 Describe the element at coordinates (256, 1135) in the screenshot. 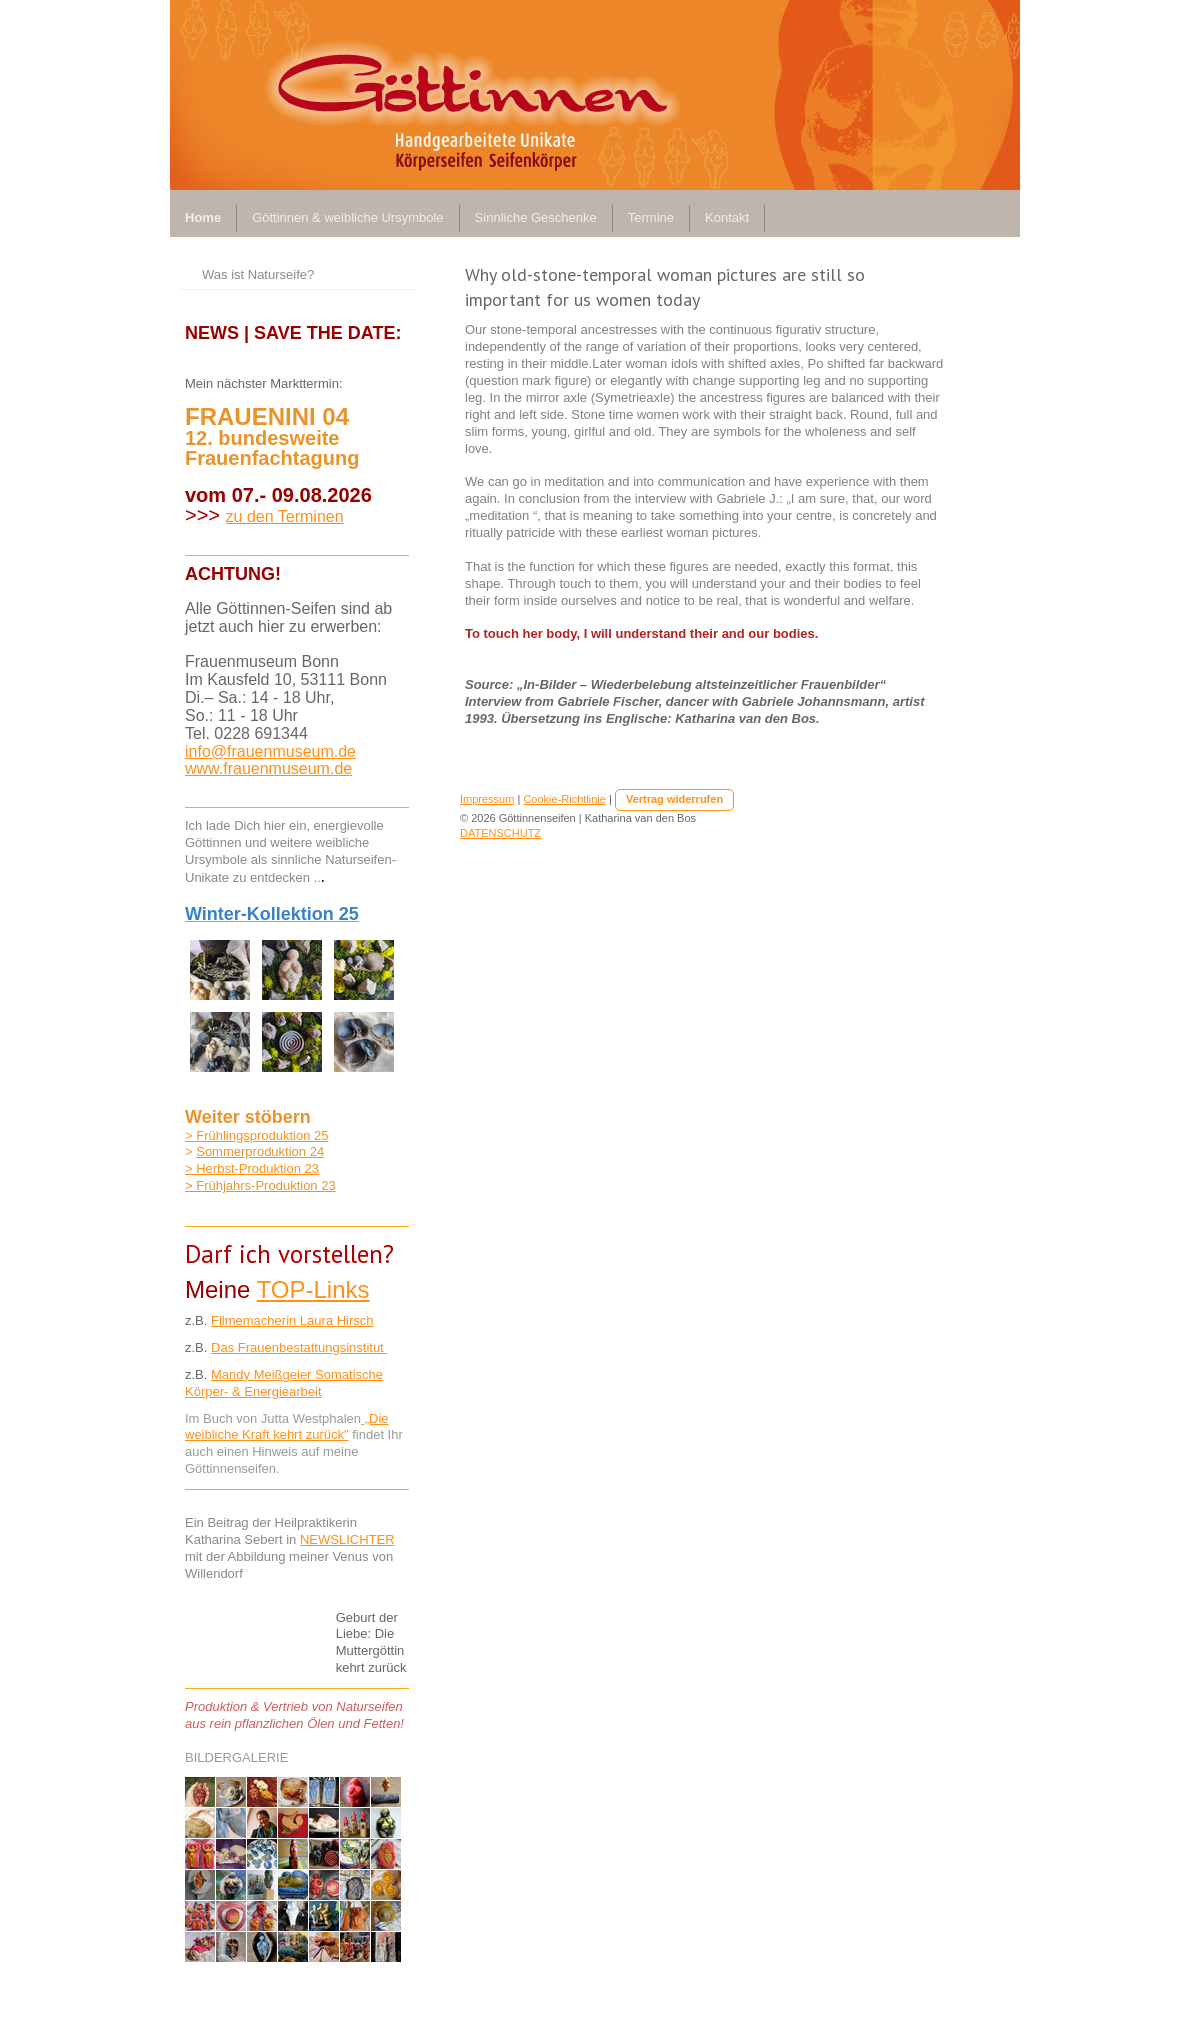

I see `> Frühlingsproduktion 25` at that location.